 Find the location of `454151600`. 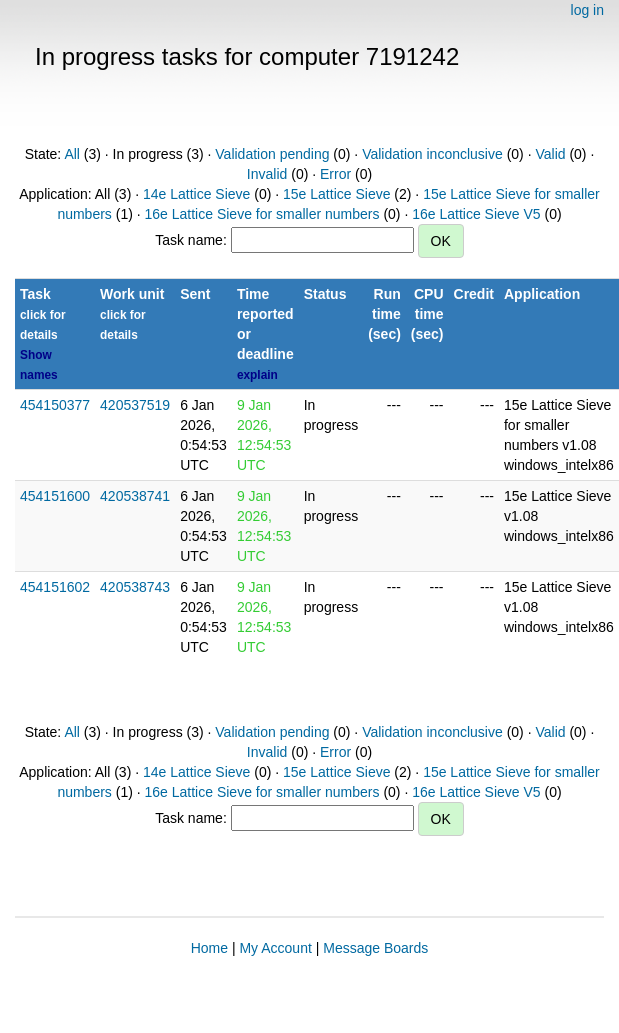

454151600 is located at coordinates (55, 496).